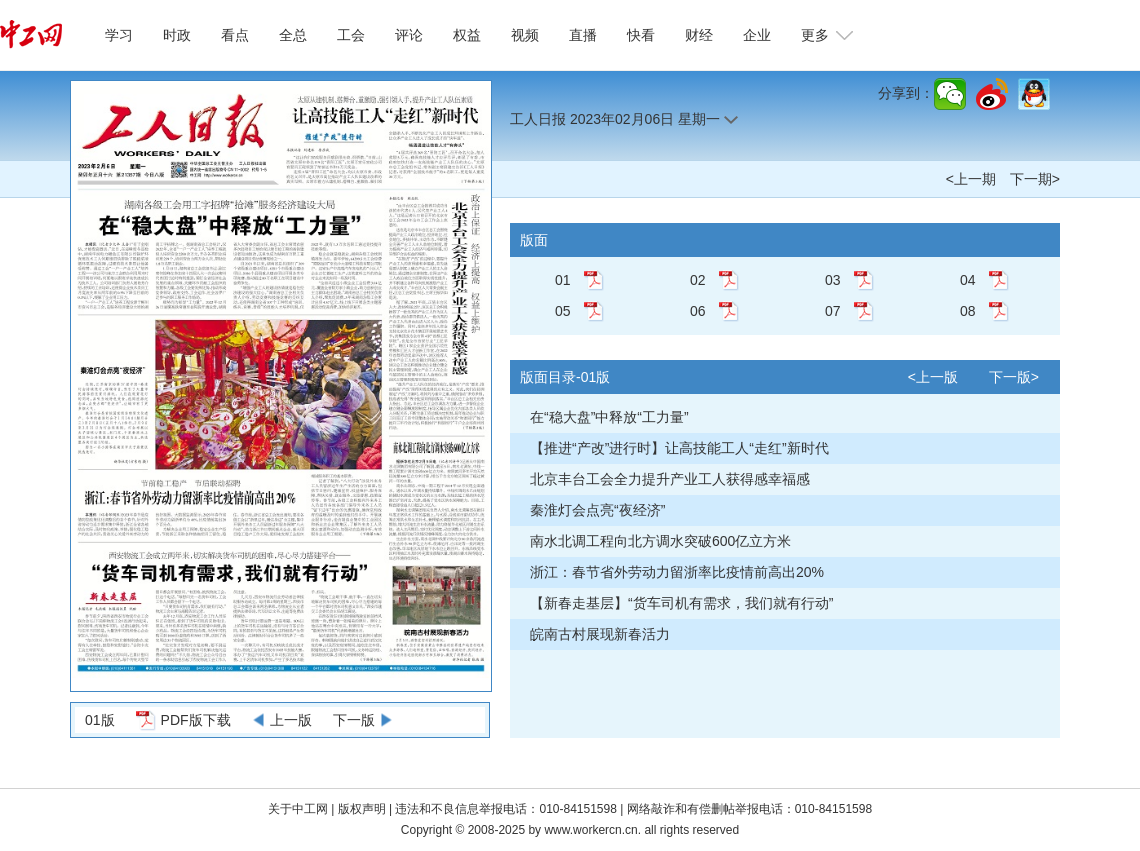 The image size is (1140, 851). What do you see at coordinates (196, 720) in the screenshot?
I see `PDF版下载` at bounding box center [196, 720].